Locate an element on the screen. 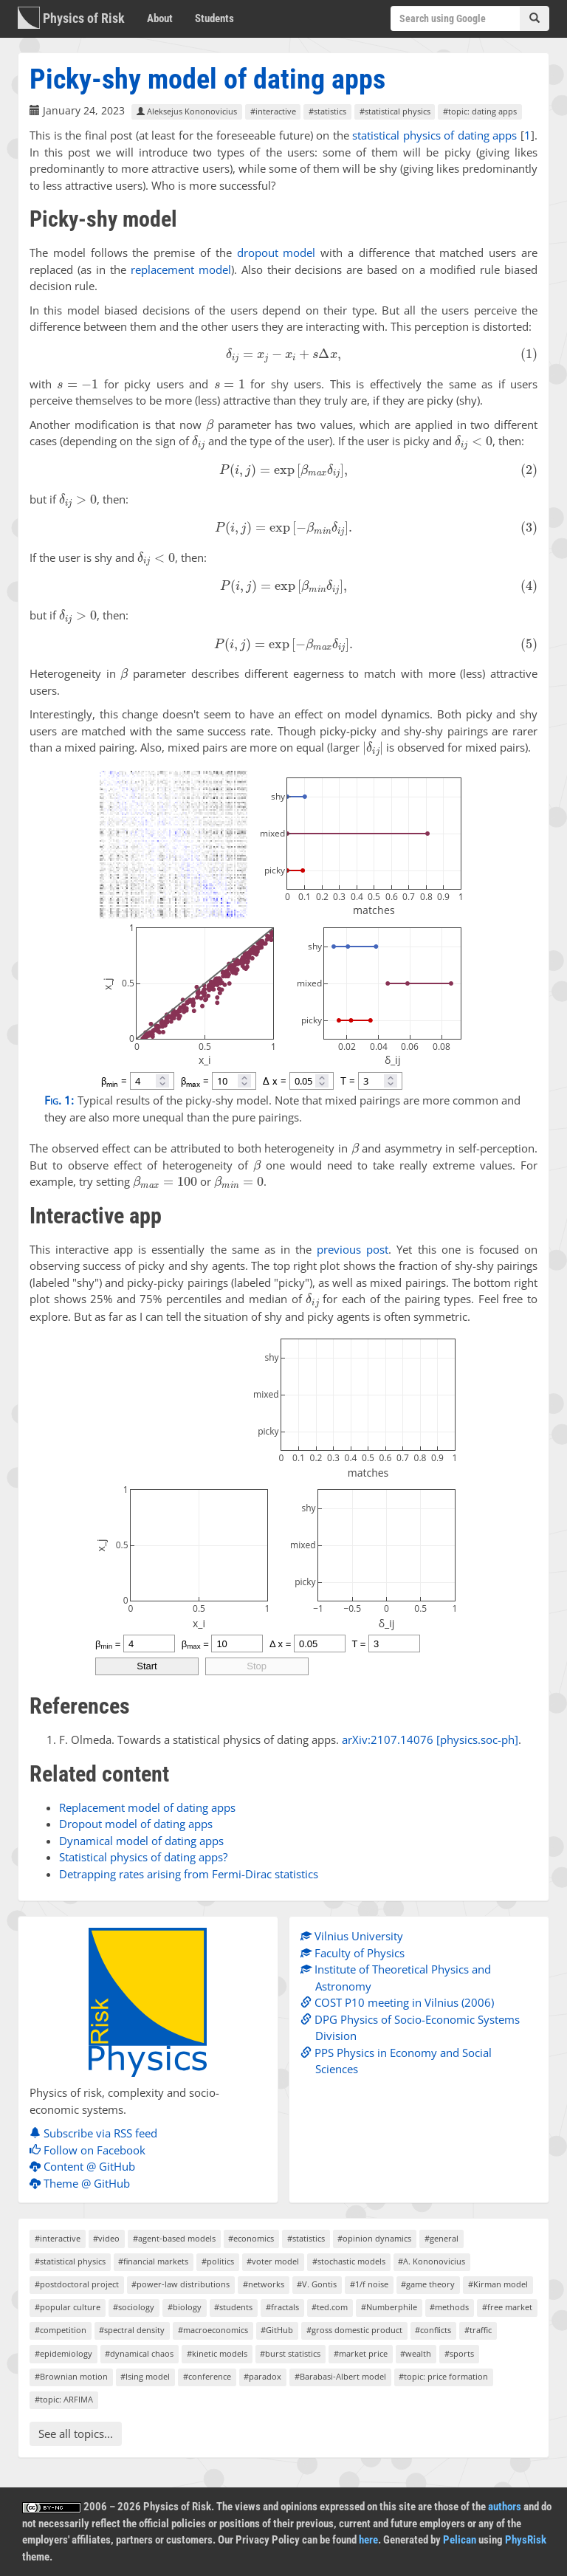 This screenshot has height=2576, width=567. #macroeconomics is located at coordinates (213, 2329).